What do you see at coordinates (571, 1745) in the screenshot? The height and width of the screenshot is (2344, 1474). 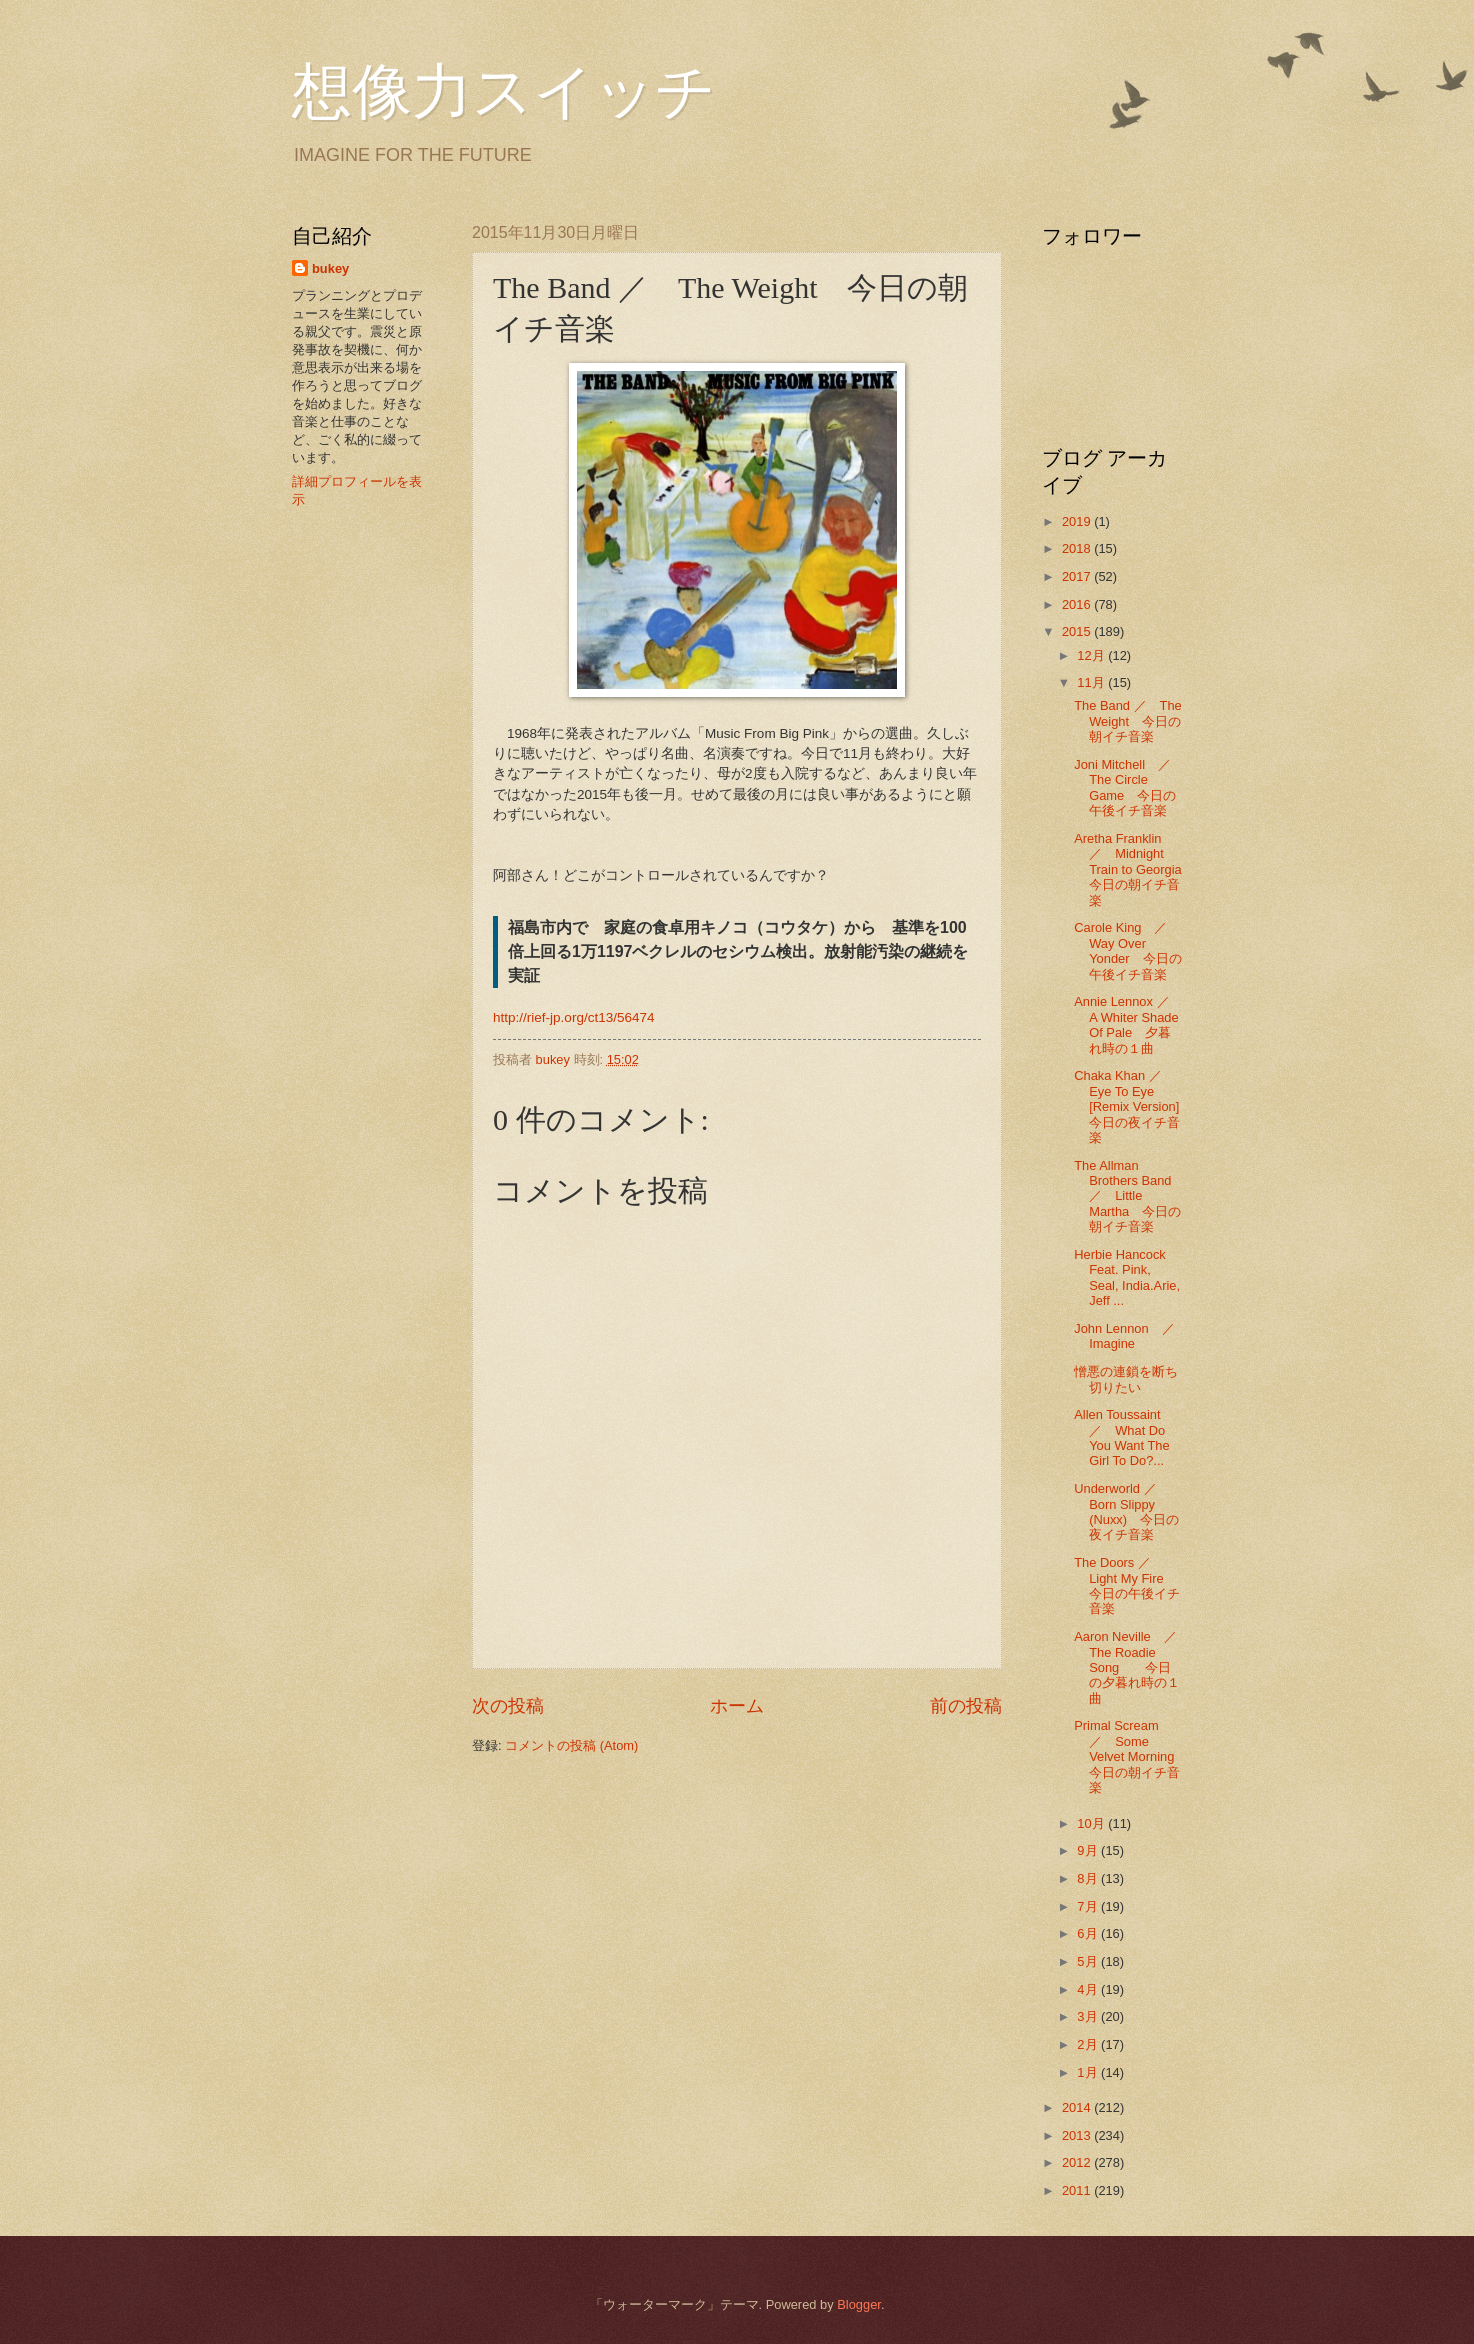 I see `コメントの投稿 (Atom)` at bounding box center [571, 1745].